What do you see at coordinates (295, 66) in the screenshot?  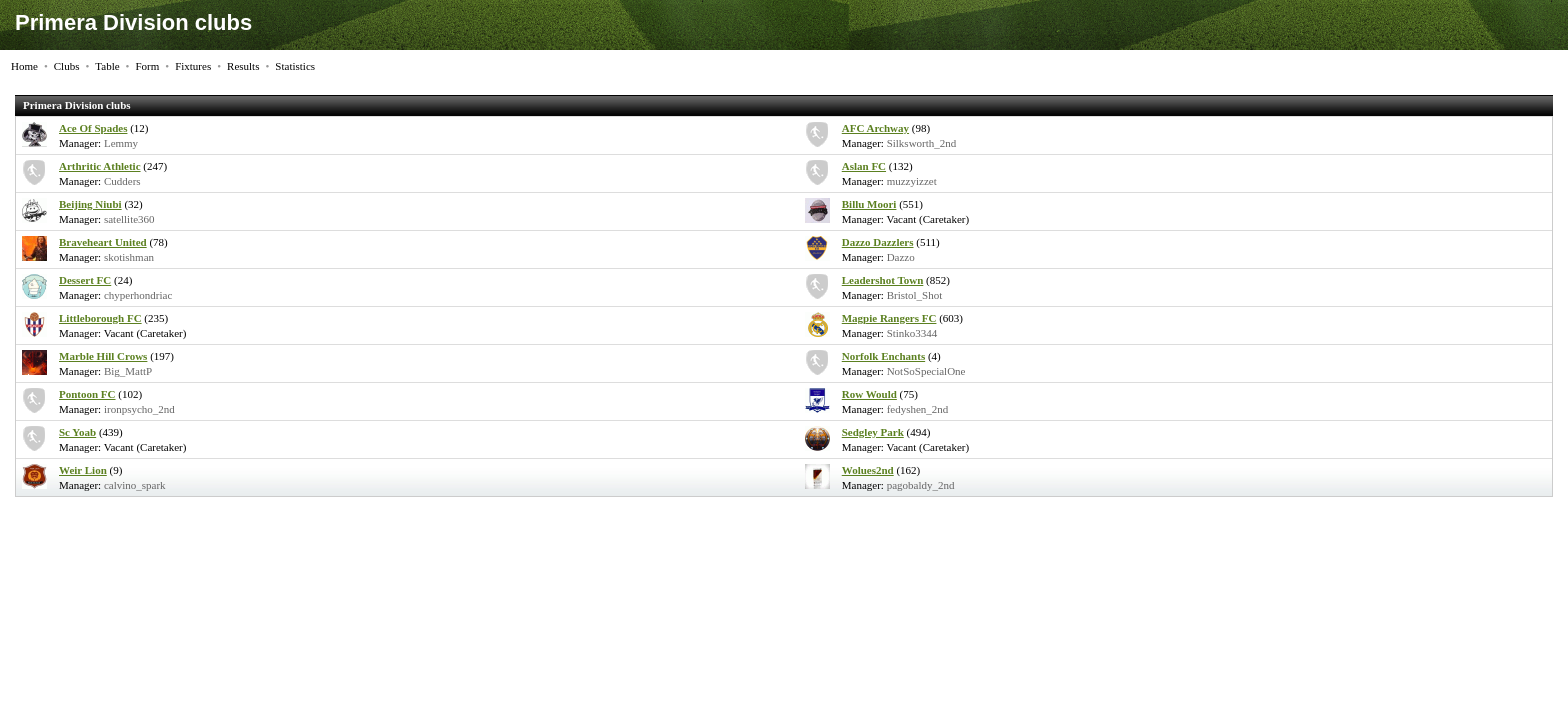 I see `Statistics` at bounding box center [295, 66].